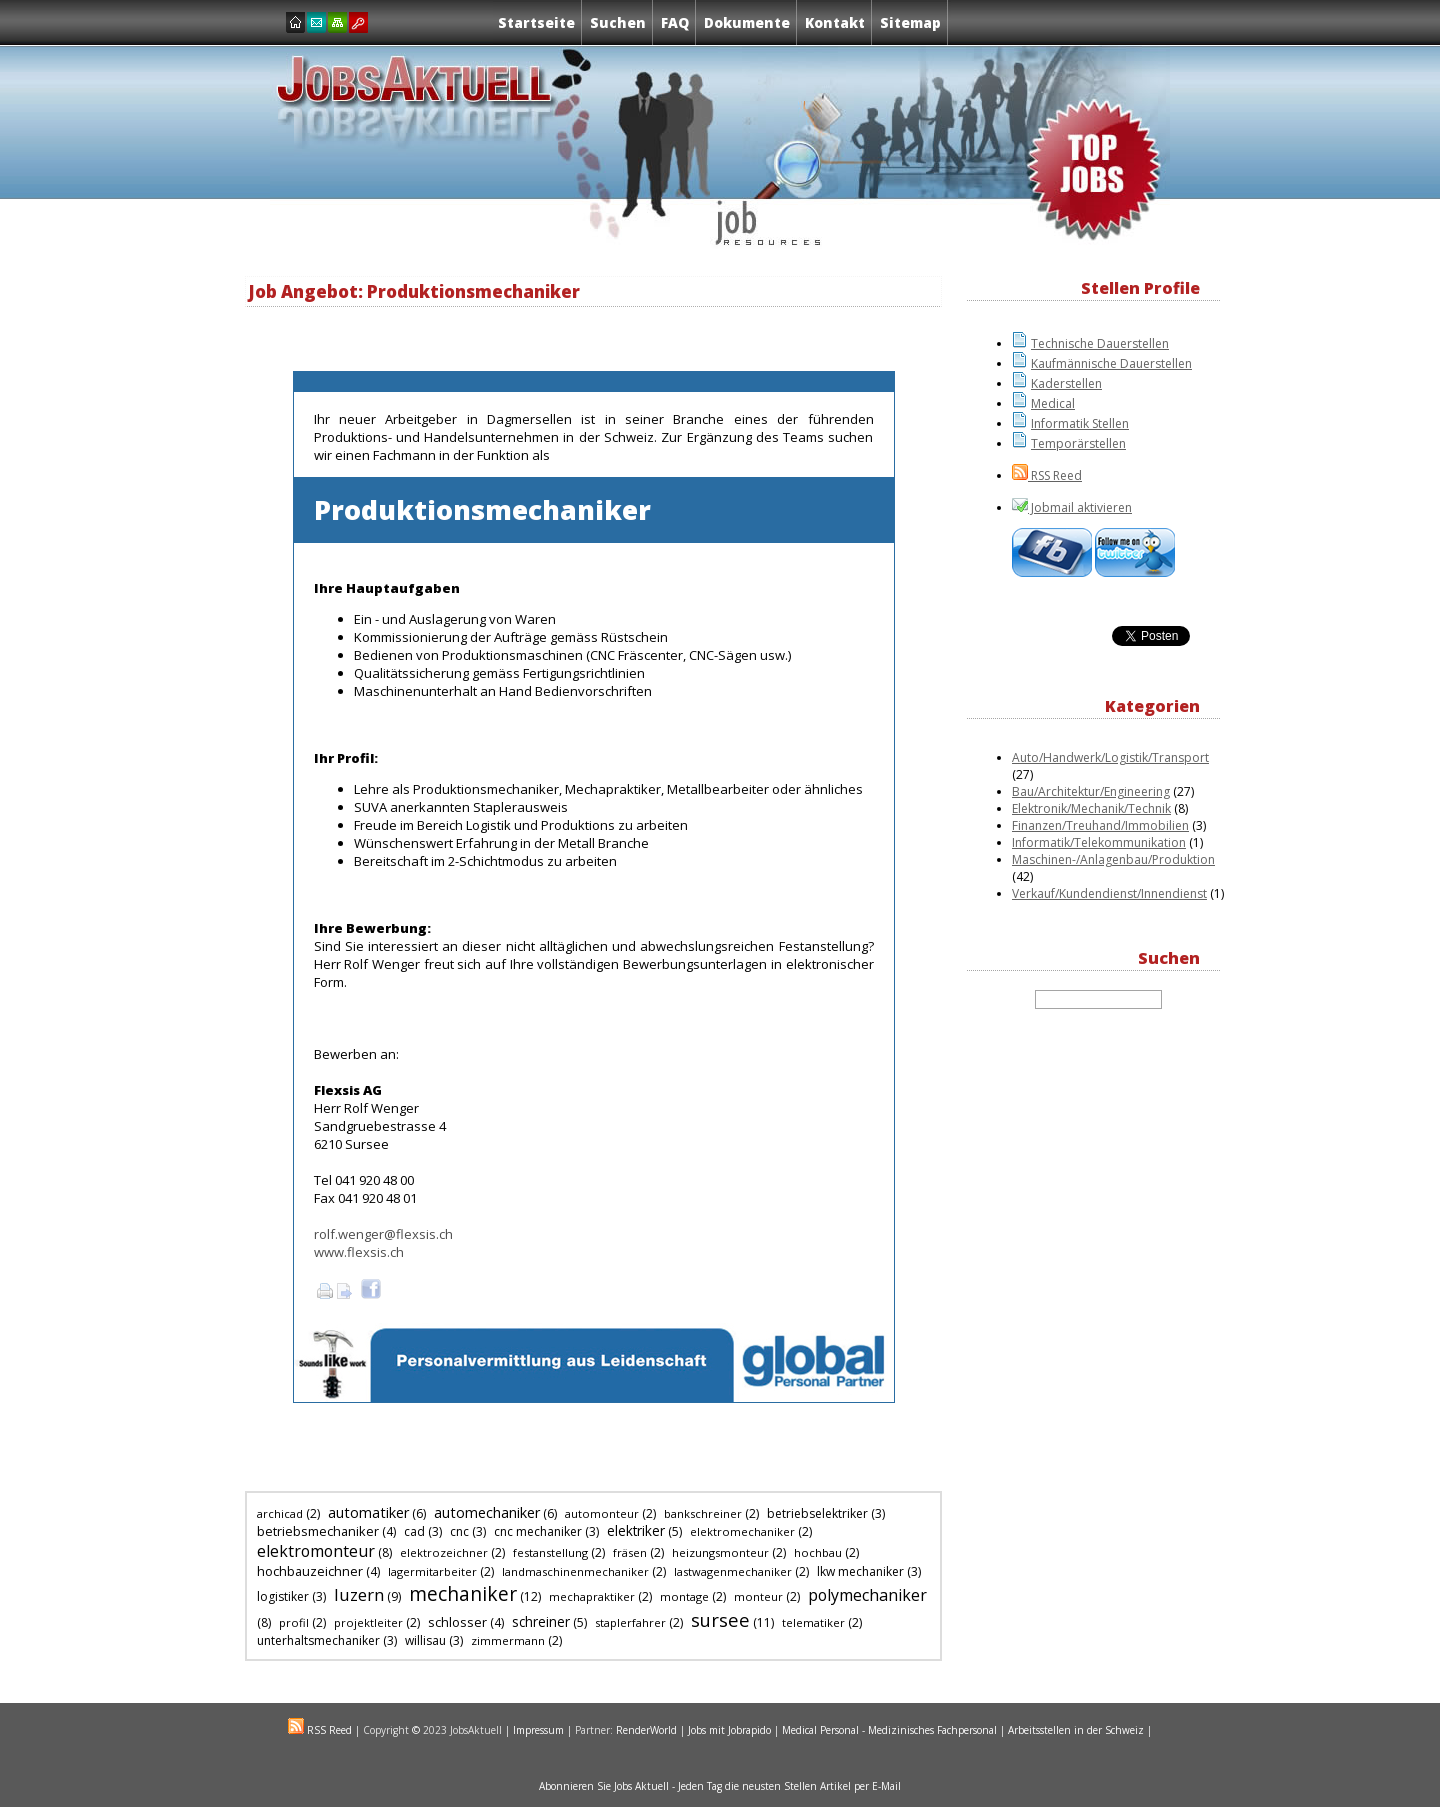 This screenshot has height=1807, width=1440. Describe the element at coordinates (414, 1531) in the screenshot. I see `cad` at that location.